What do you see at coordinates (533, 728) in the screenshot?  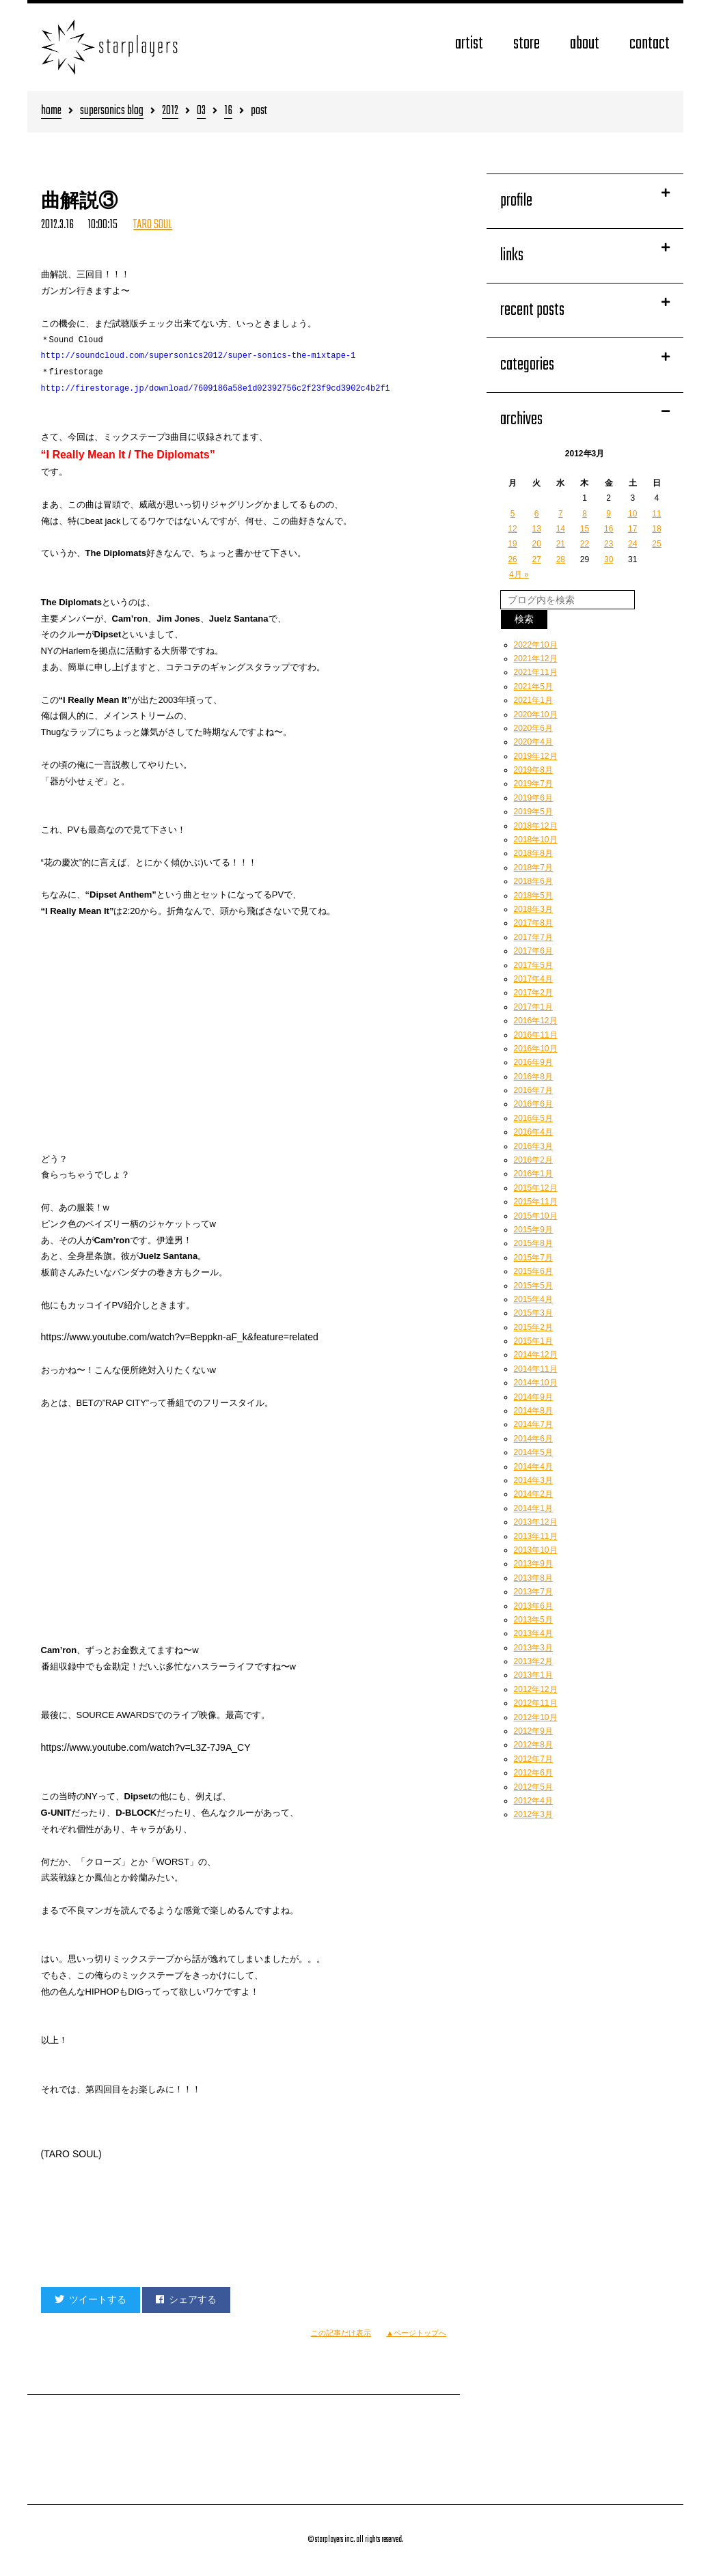 I see `2020年6月` at bounding box center [533, 728].